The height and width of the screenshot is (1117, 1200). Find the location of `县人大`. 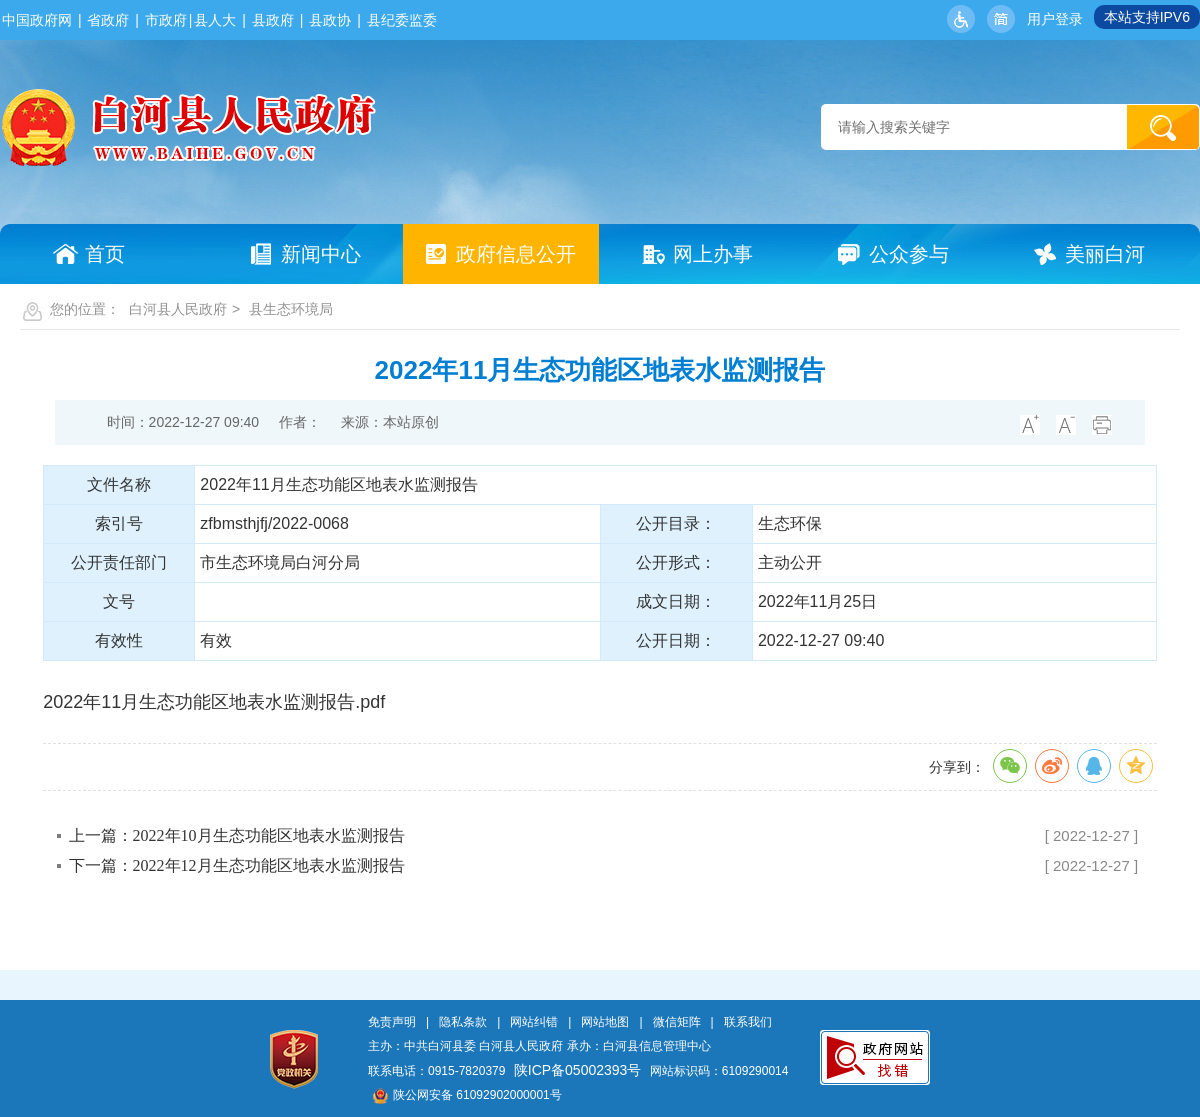

县人大 is located at coordinates (215, 20).